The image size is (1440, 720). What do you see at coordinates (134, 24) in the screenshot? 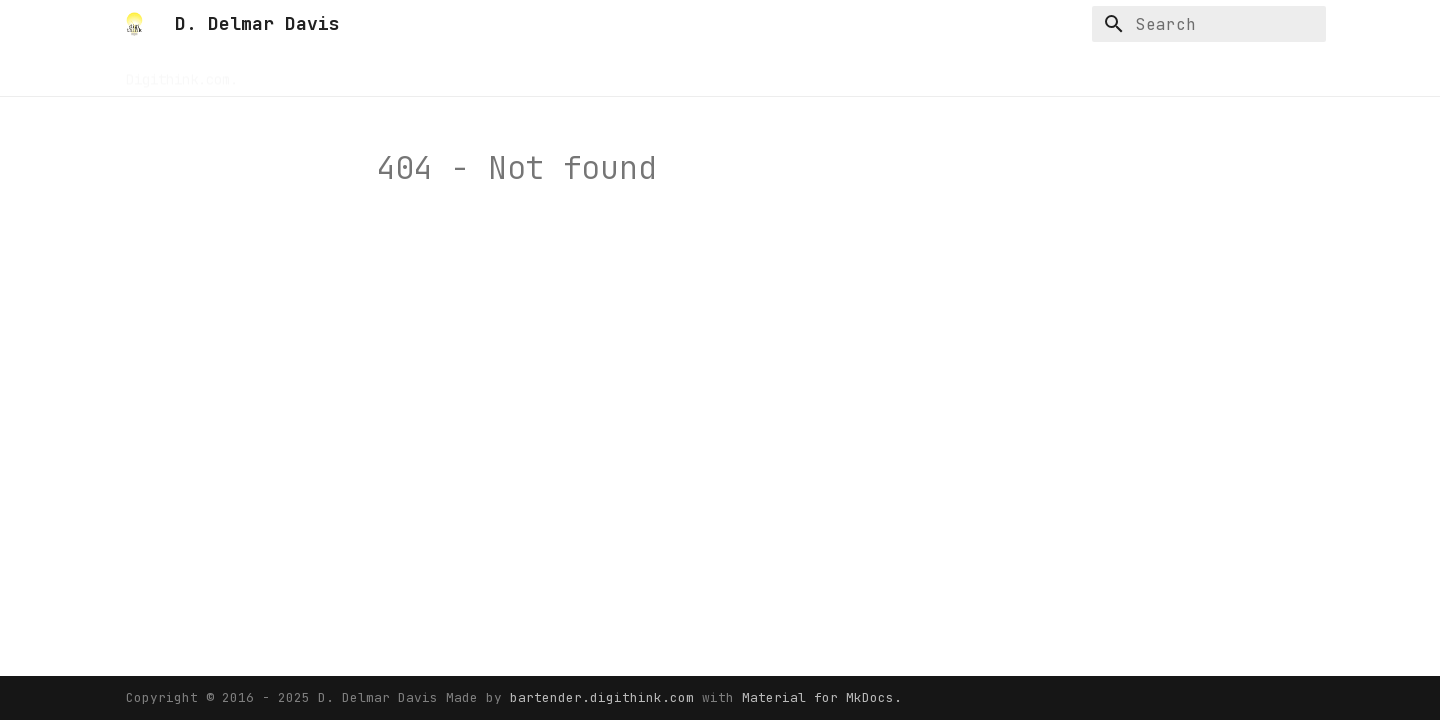
I see `[D. Delmar Davis]` at bounding box center [134, 24].